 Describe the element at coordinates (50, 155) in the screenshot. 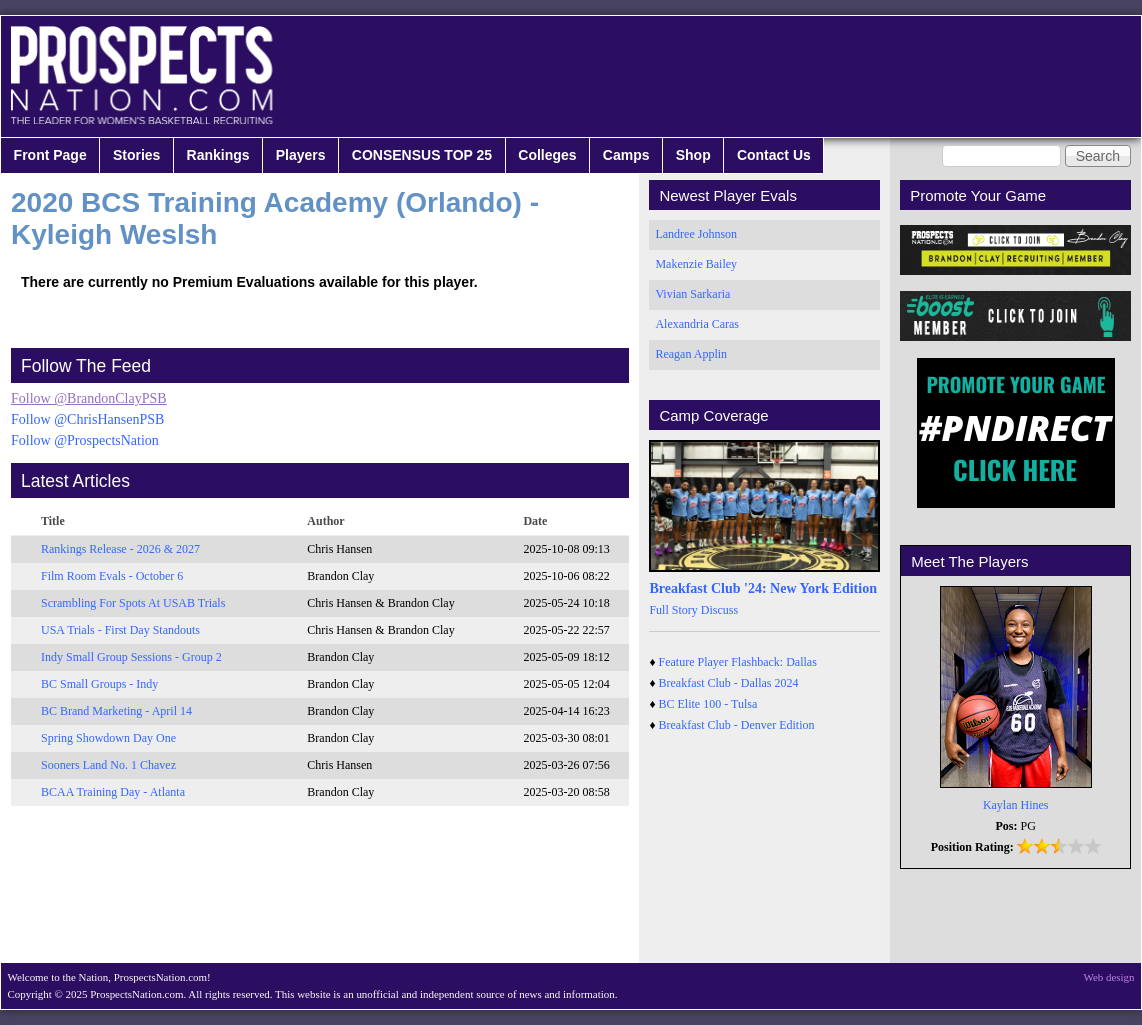

I see `Front Page` at that location.